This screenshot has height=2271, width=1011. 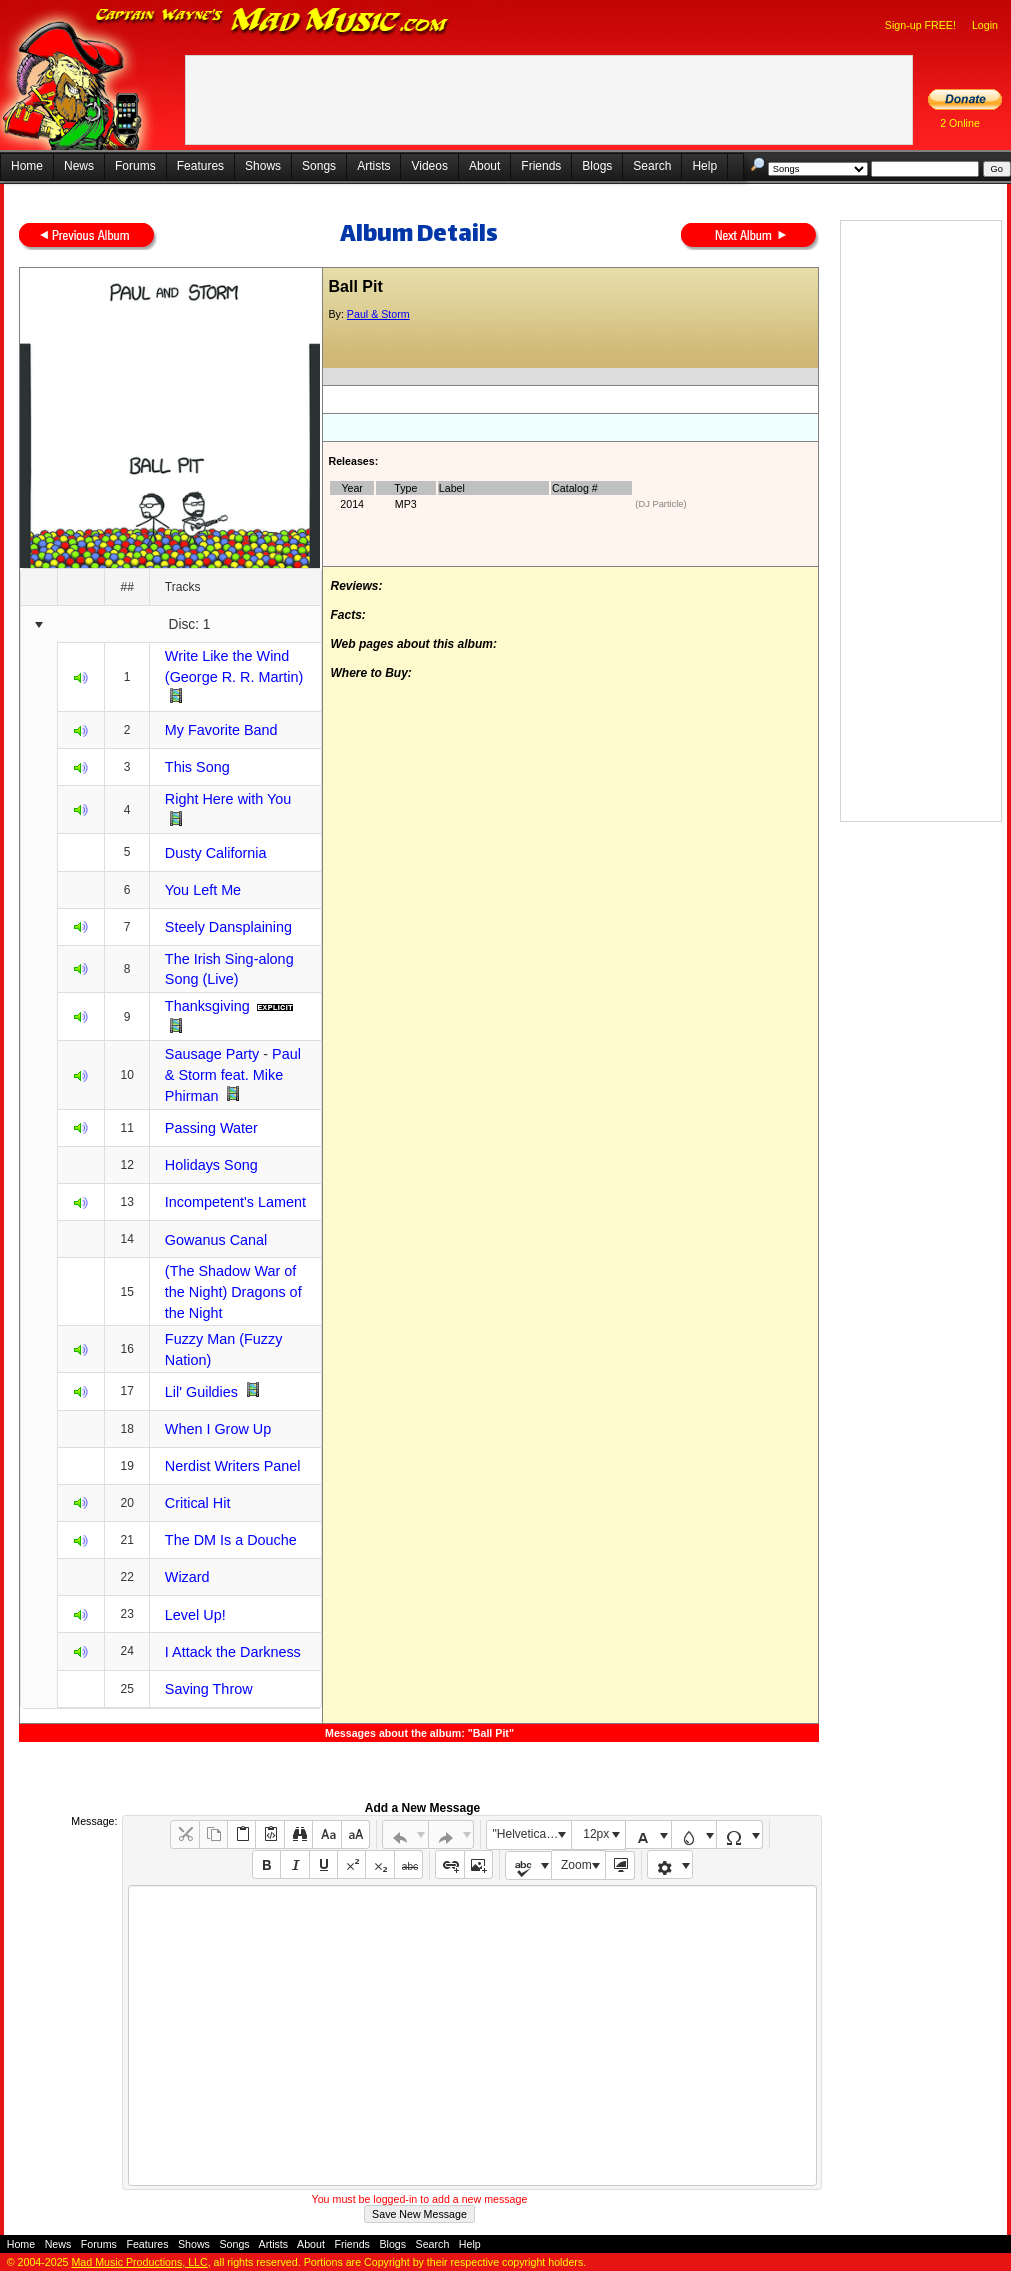 What do you see at coordinates (198, 1503) in the screenshot?
I see `Critical Hit` at bounding box center [198, 1503].